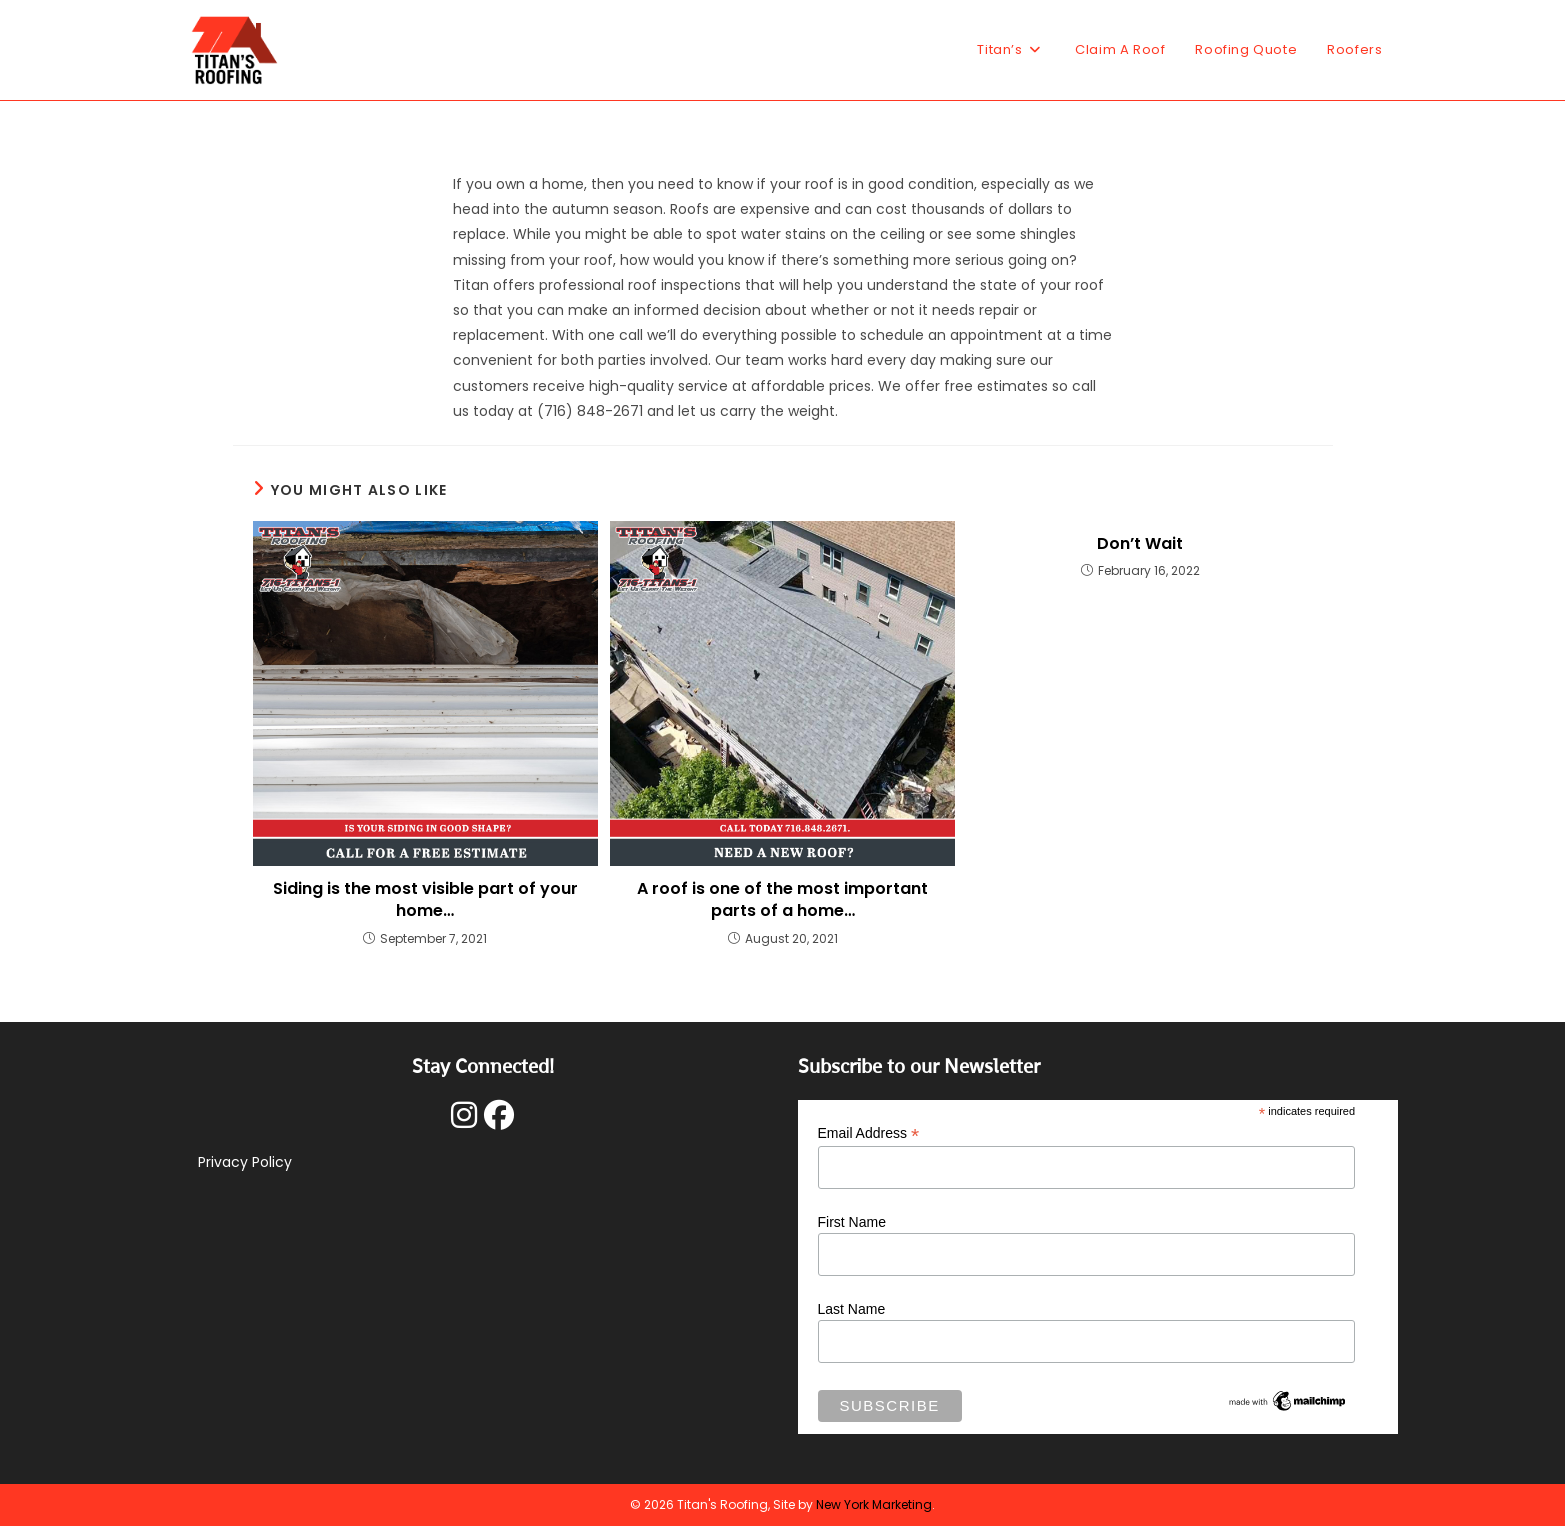 Image resolution: width=1565 pixels, height=1526 pixels. Describe the element at coordinates (869, 1133) in the screenshot. I see `Email Address` at that location.